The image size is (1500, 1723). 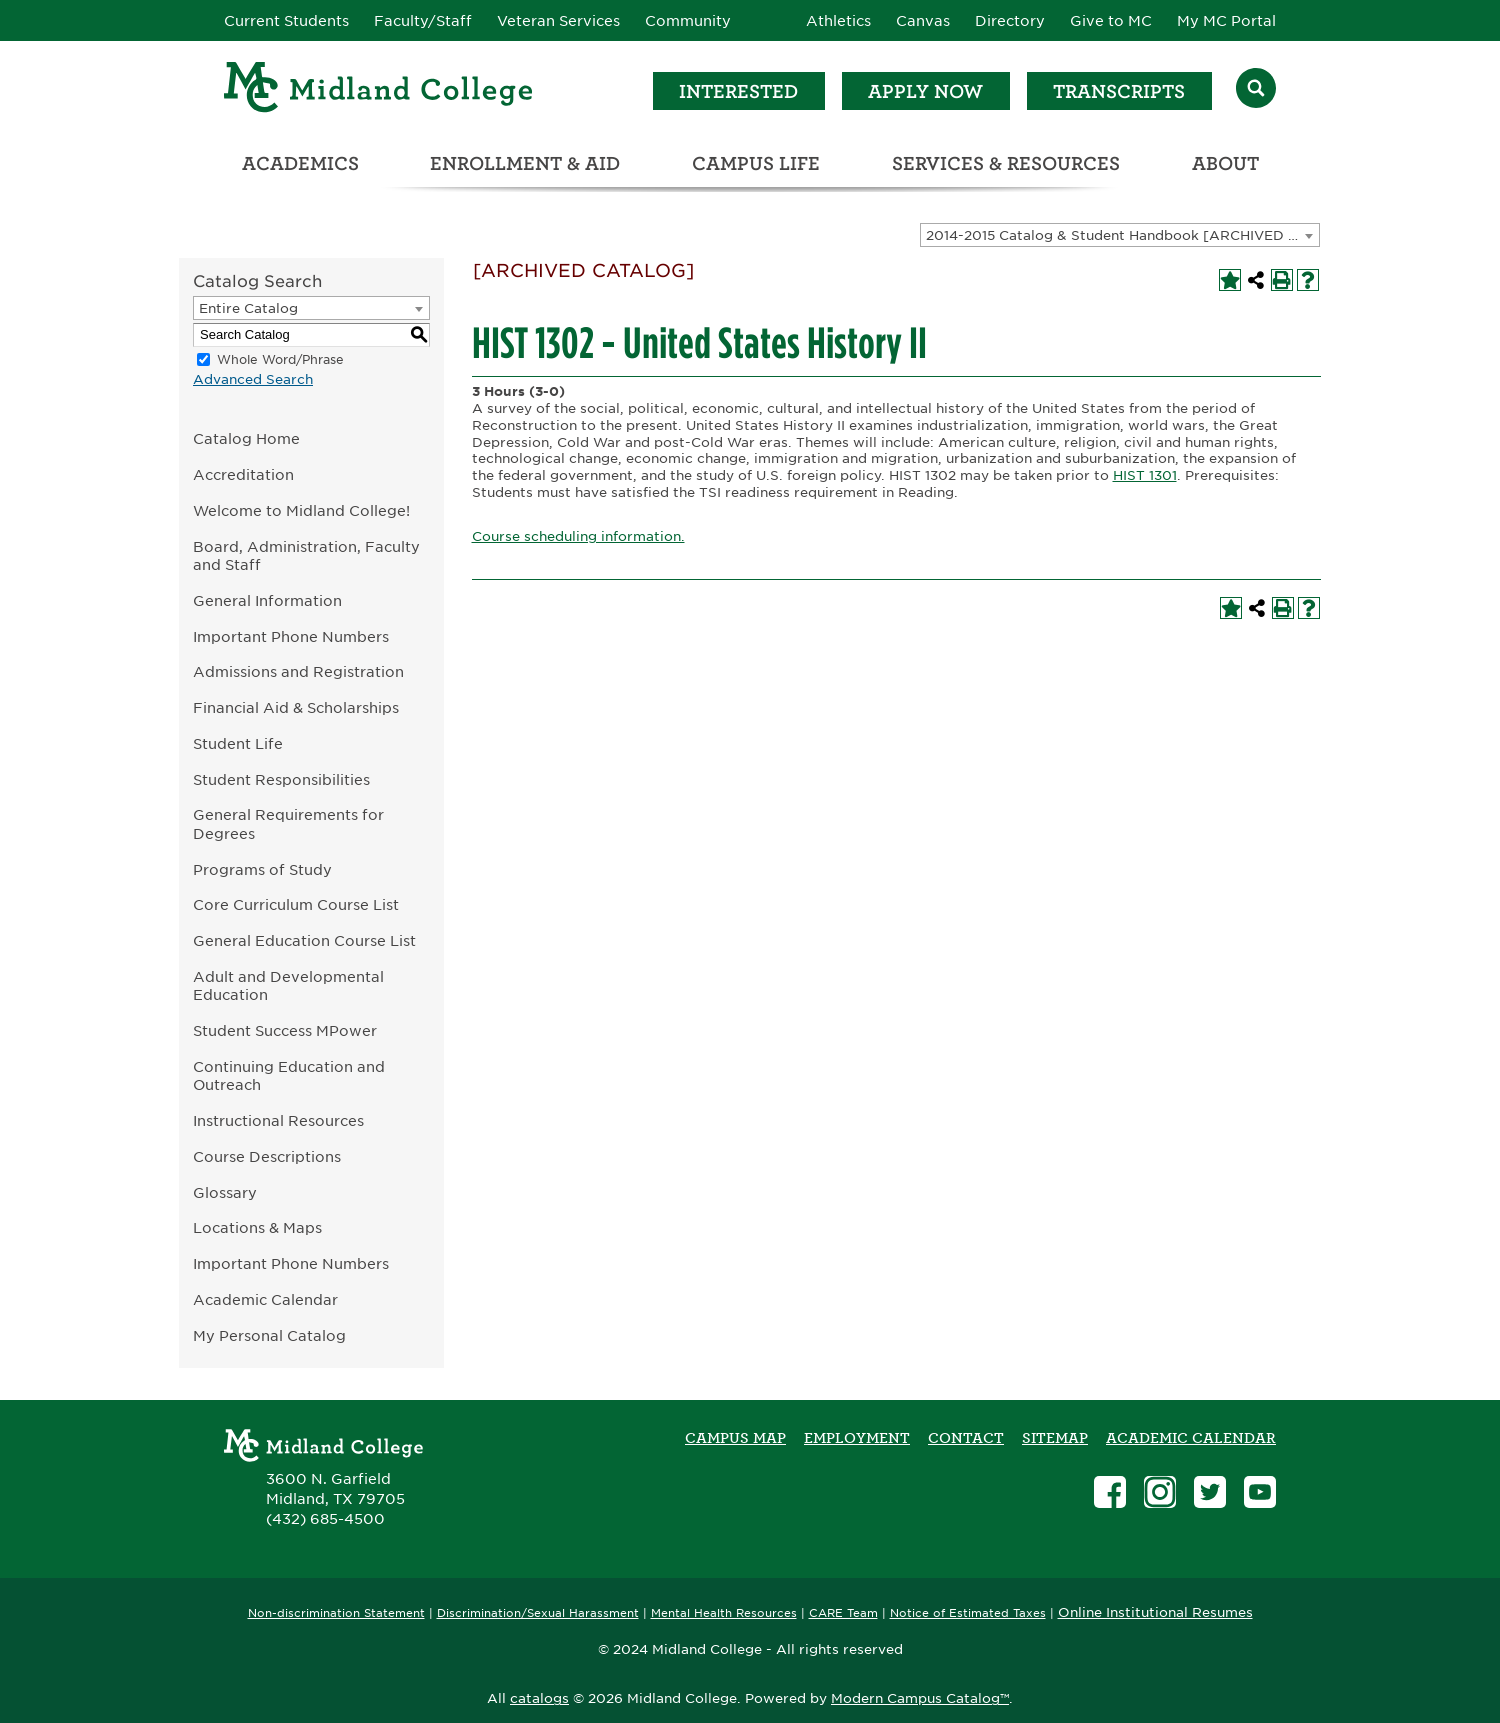 I want to click on Admissions and Registration, so click(x=298, y=671).